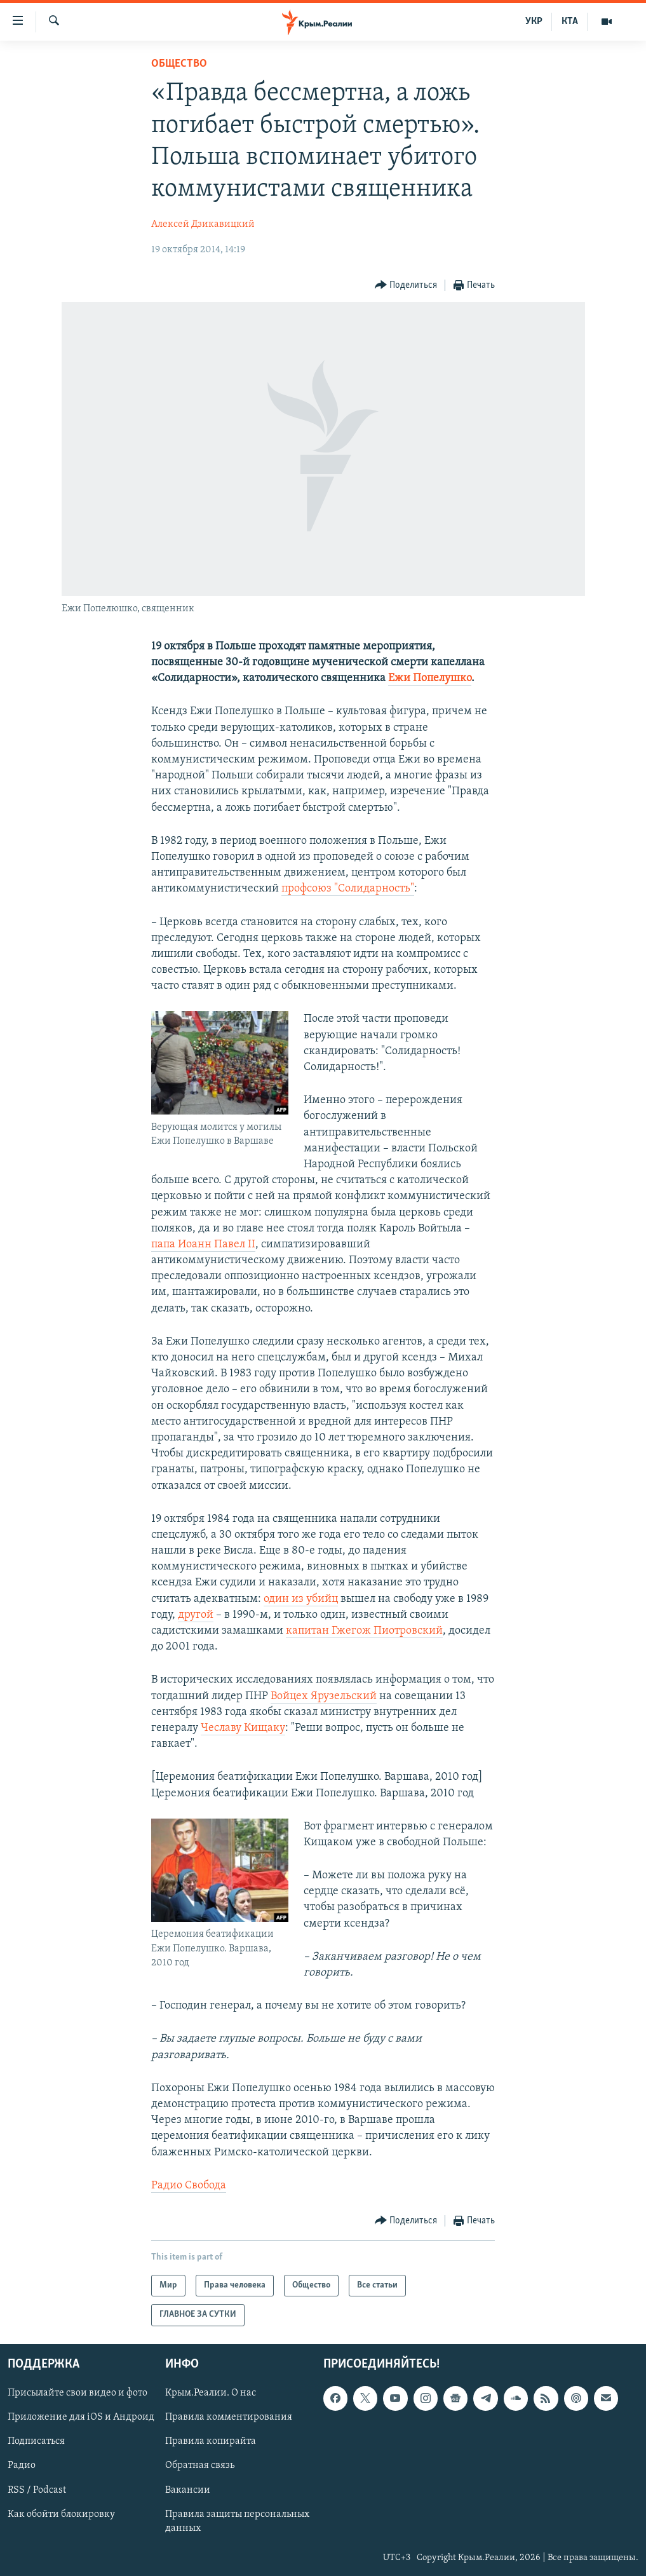  What do you see at coordinates (210, 2441) in the screenshot?
I see `Правила копирайта` at bounding box center [210, 2441].